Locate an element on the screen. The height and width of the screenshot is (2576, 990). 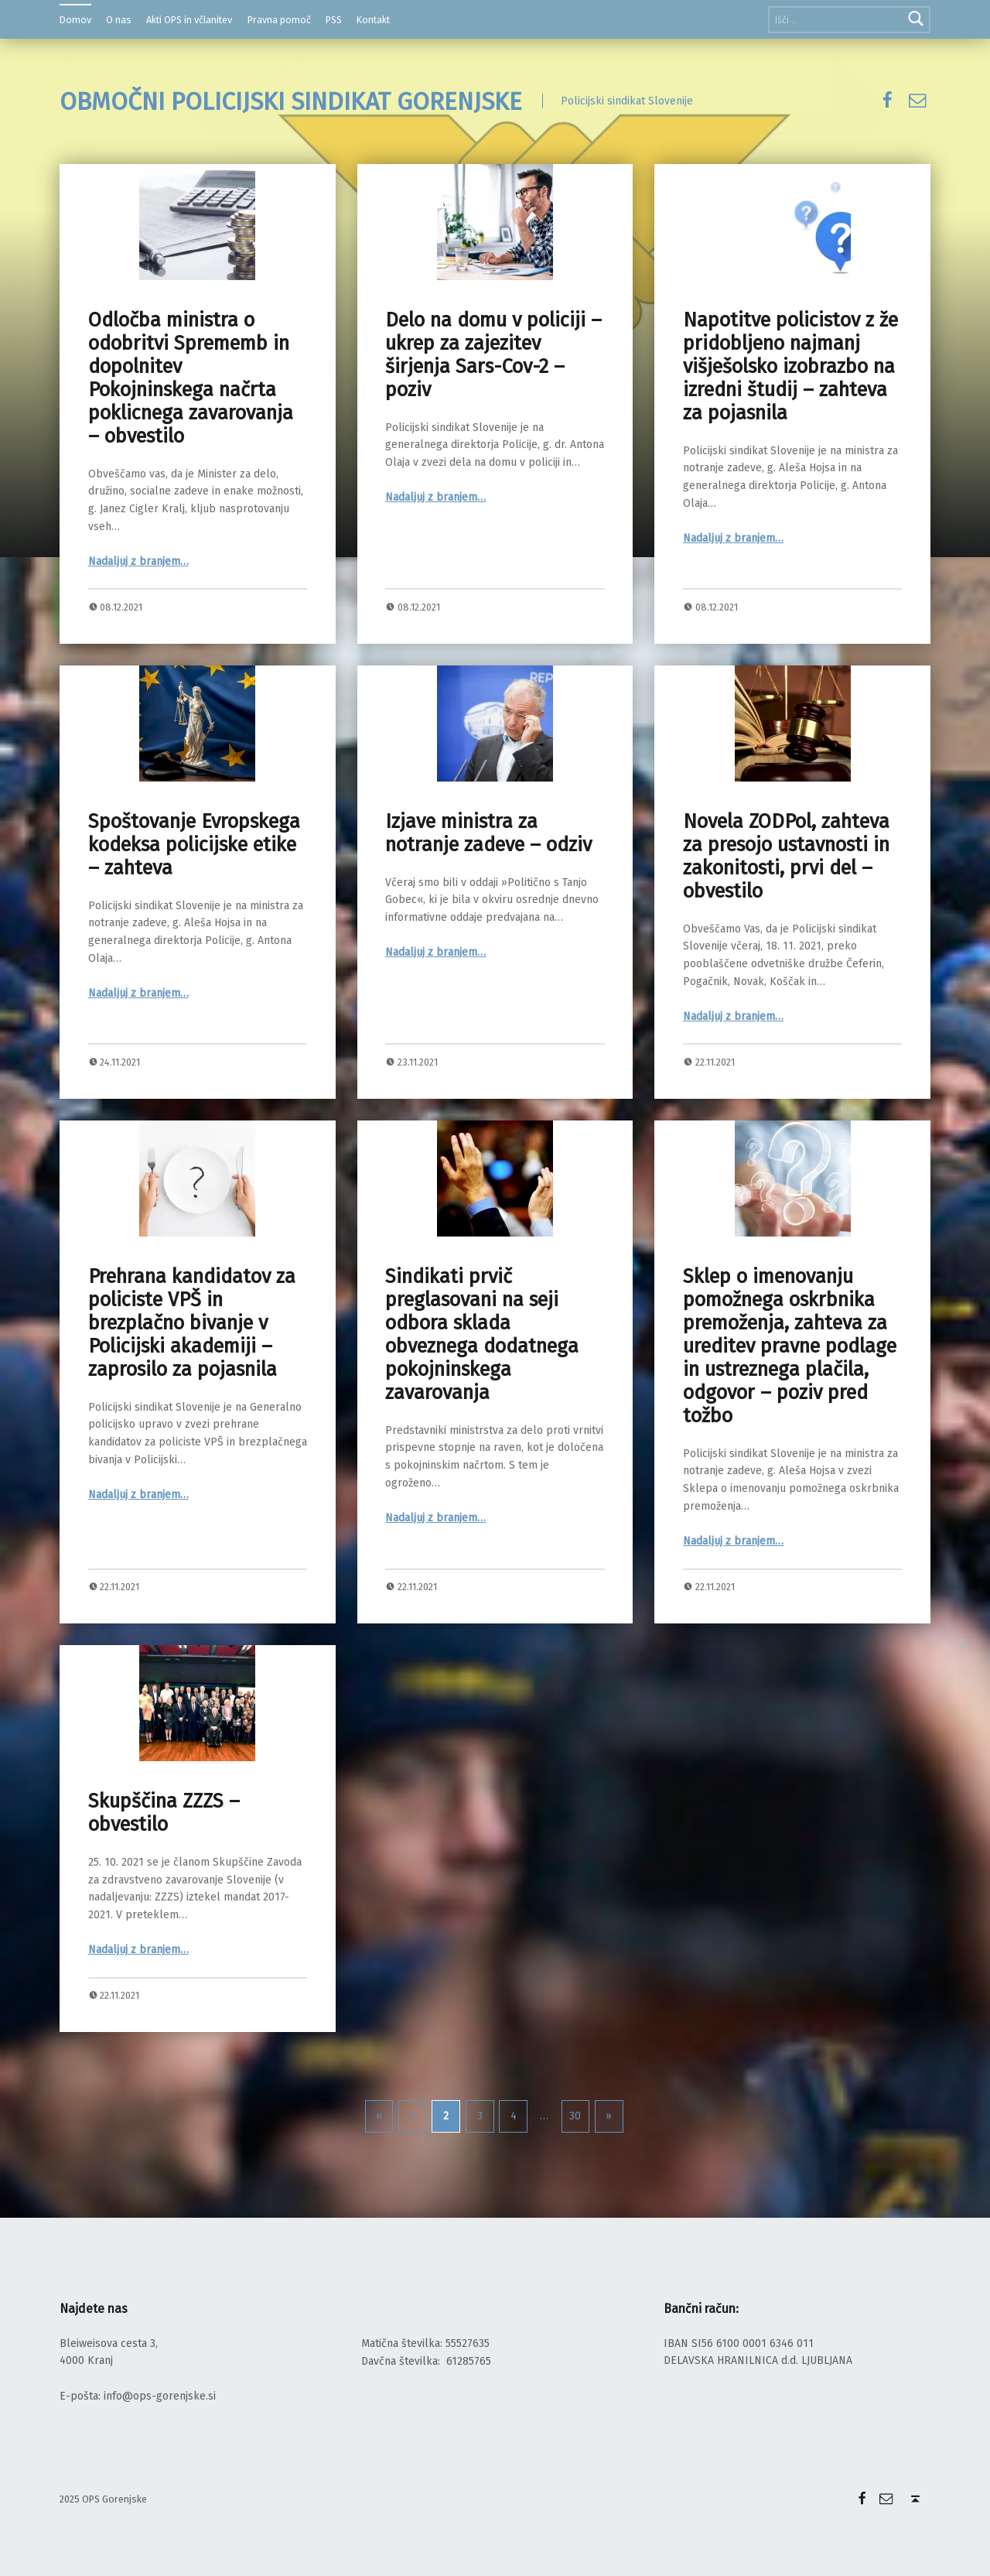
O nas is located at coordinates (118, 20).